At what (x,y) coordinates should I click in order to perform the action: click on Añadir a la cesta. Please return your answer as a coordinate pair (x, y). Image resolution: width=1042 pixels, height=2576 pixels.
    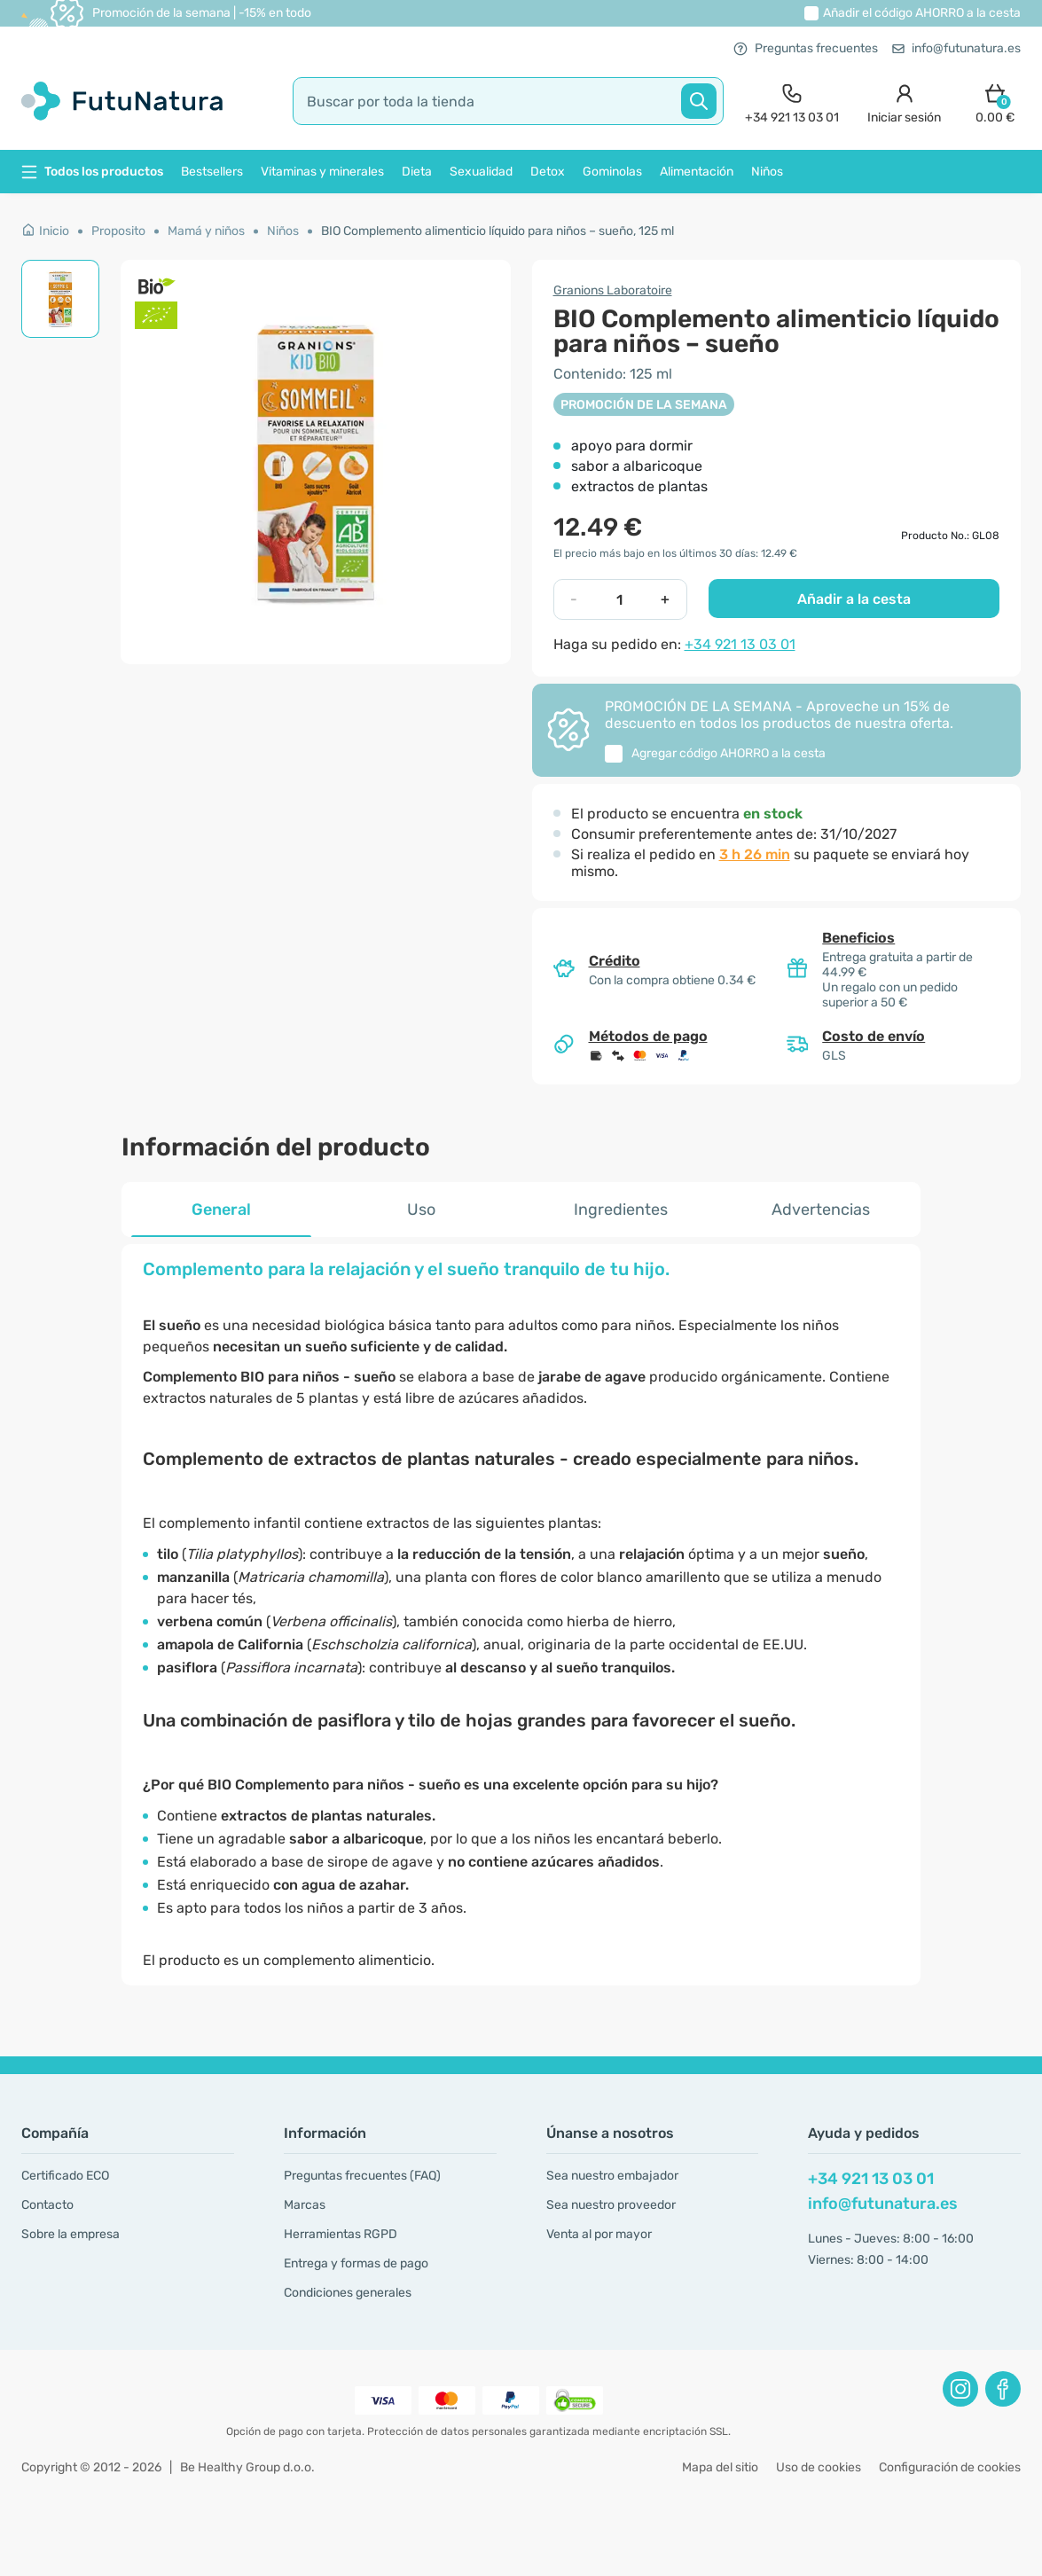
    Looking at the image, I should click on (854, 599).